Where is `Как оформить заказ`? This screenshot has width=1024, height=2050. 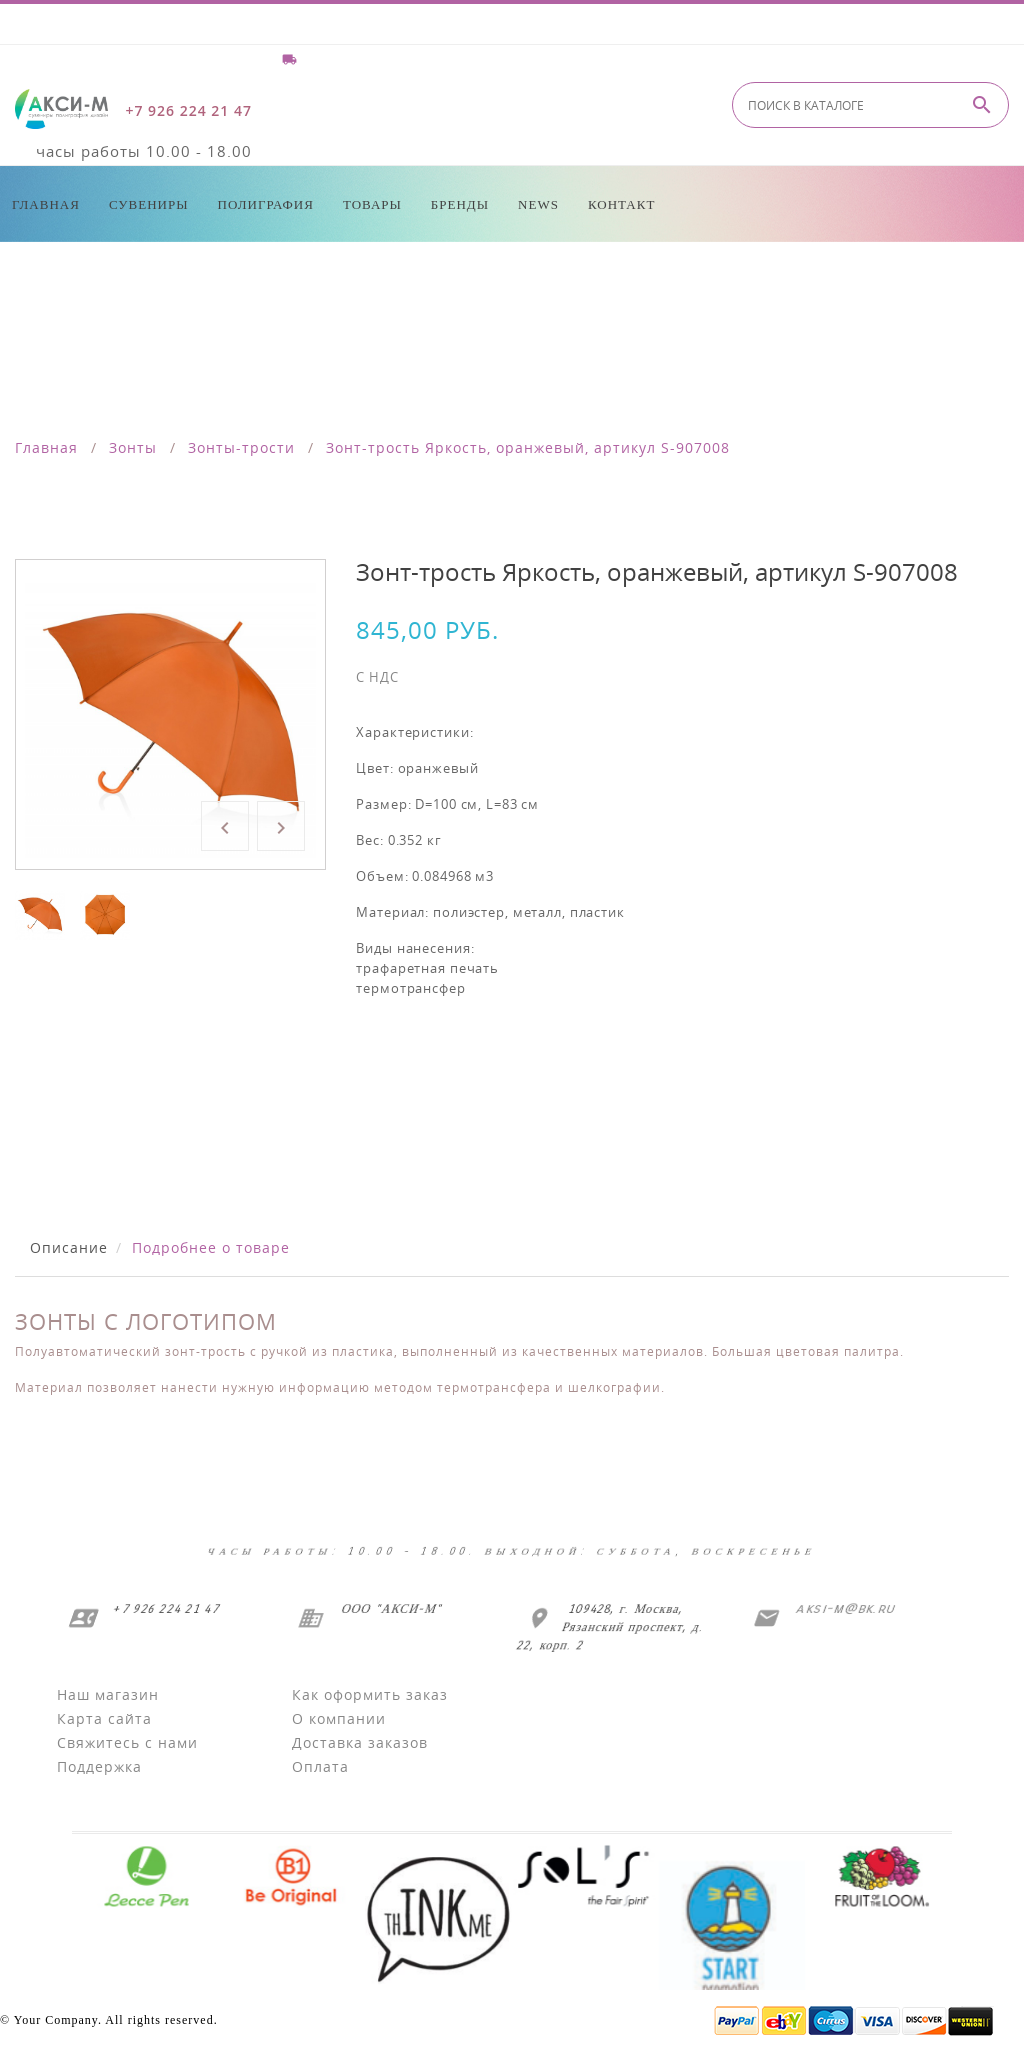 Как оформить заказ is located at coordinates (370, 1694).